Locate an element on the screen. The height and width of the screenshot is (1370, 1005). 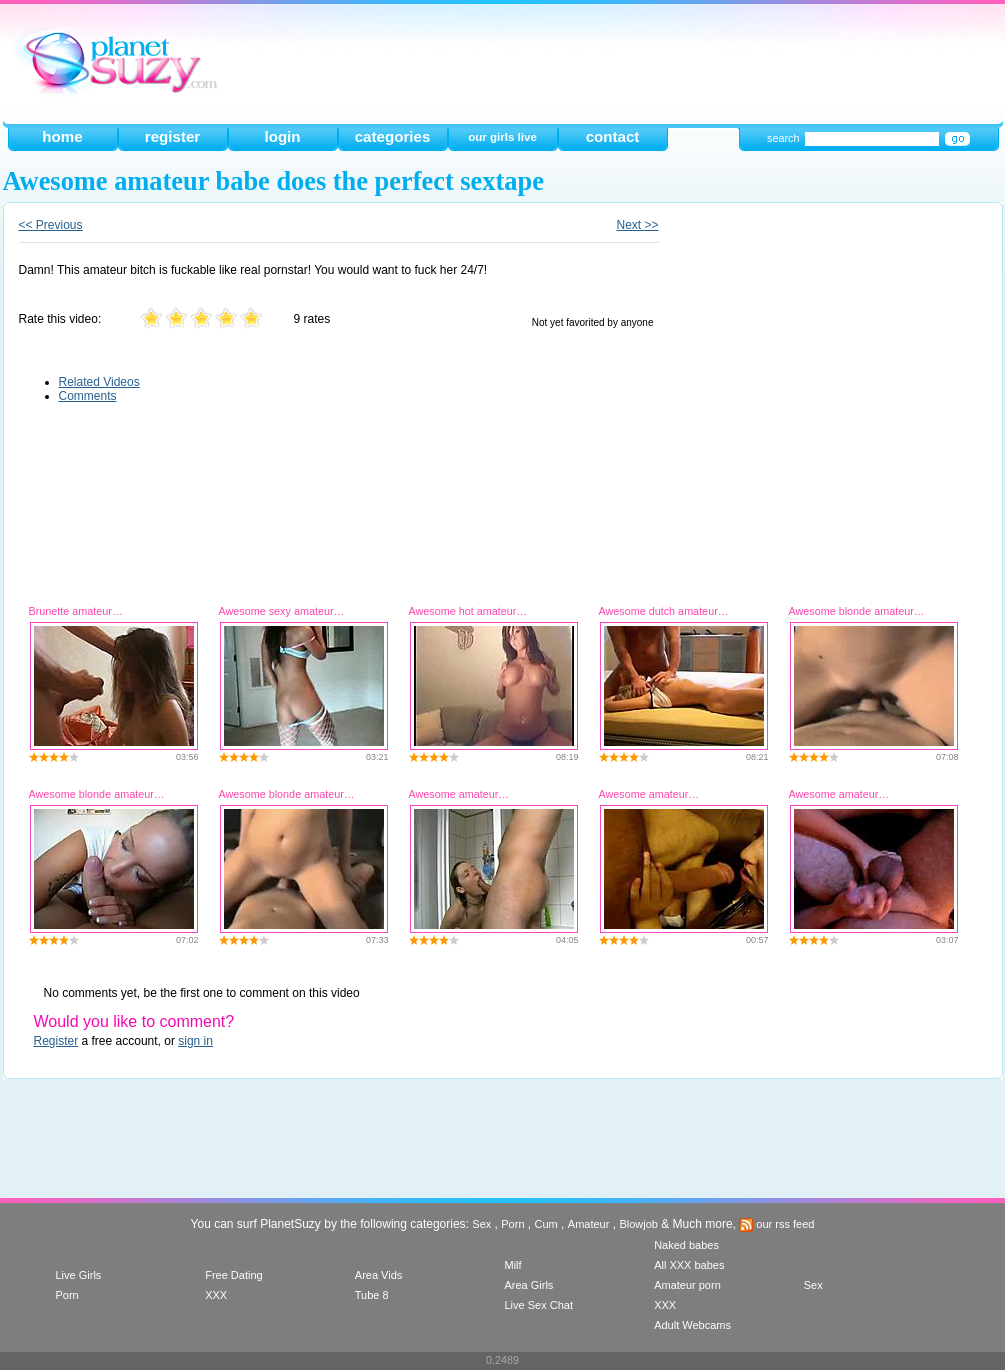
Area Vids is located at coordinates (379, 1275).